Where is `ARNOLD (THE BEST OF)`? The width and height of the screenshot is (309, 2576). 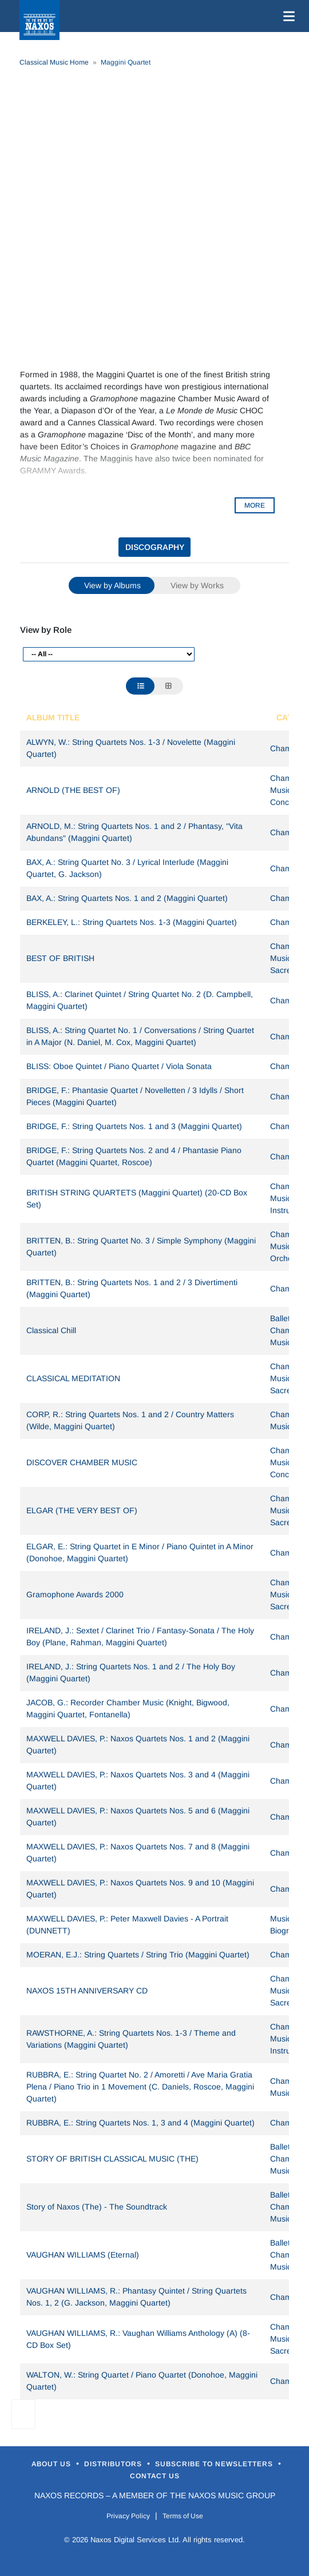
ARNOLD (THE BEST OF) is located at coordinates (73, 790).